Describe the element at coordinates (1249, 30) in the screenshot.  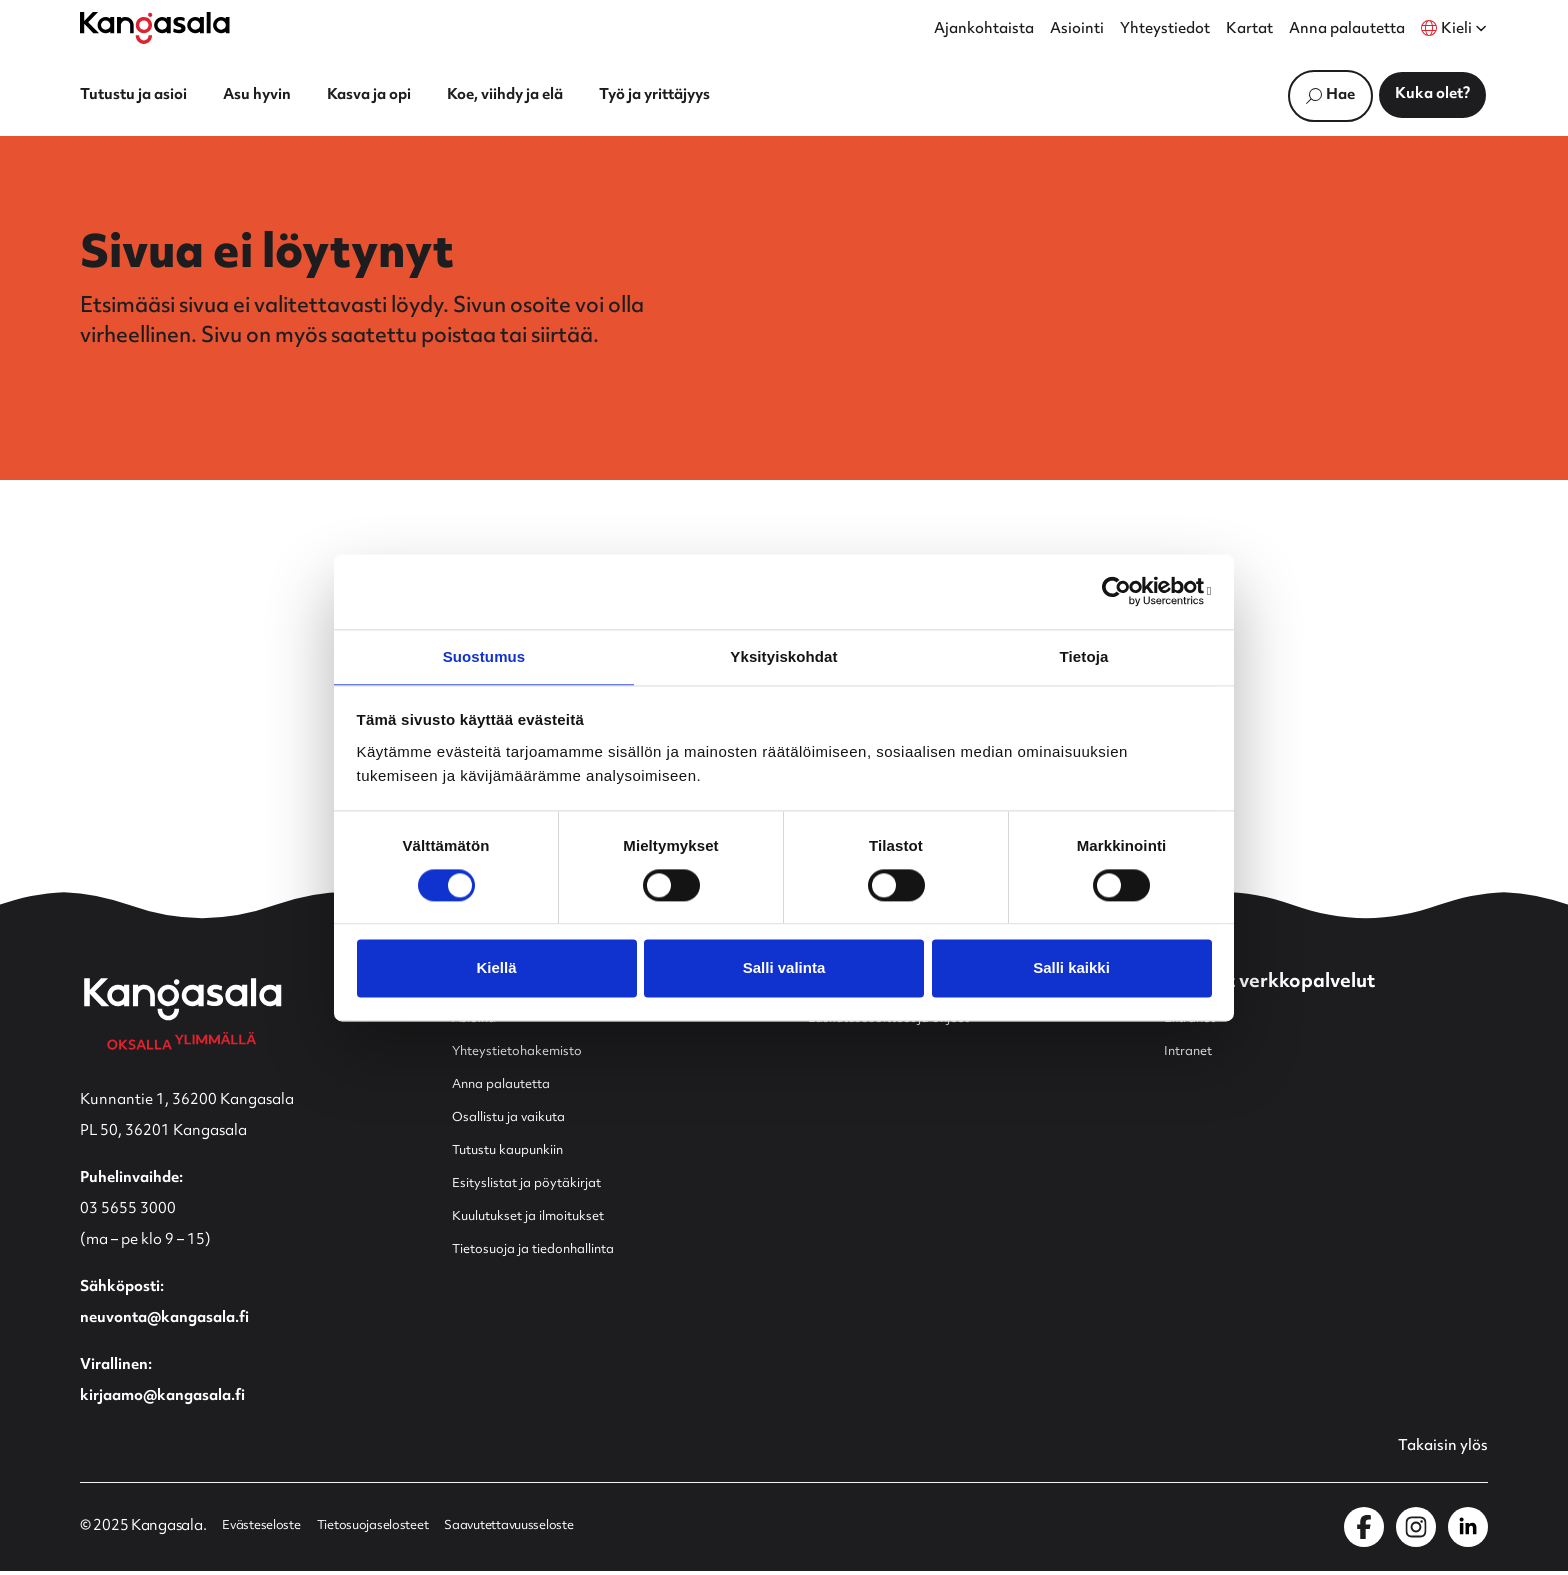
I see `Kartat` at that location.